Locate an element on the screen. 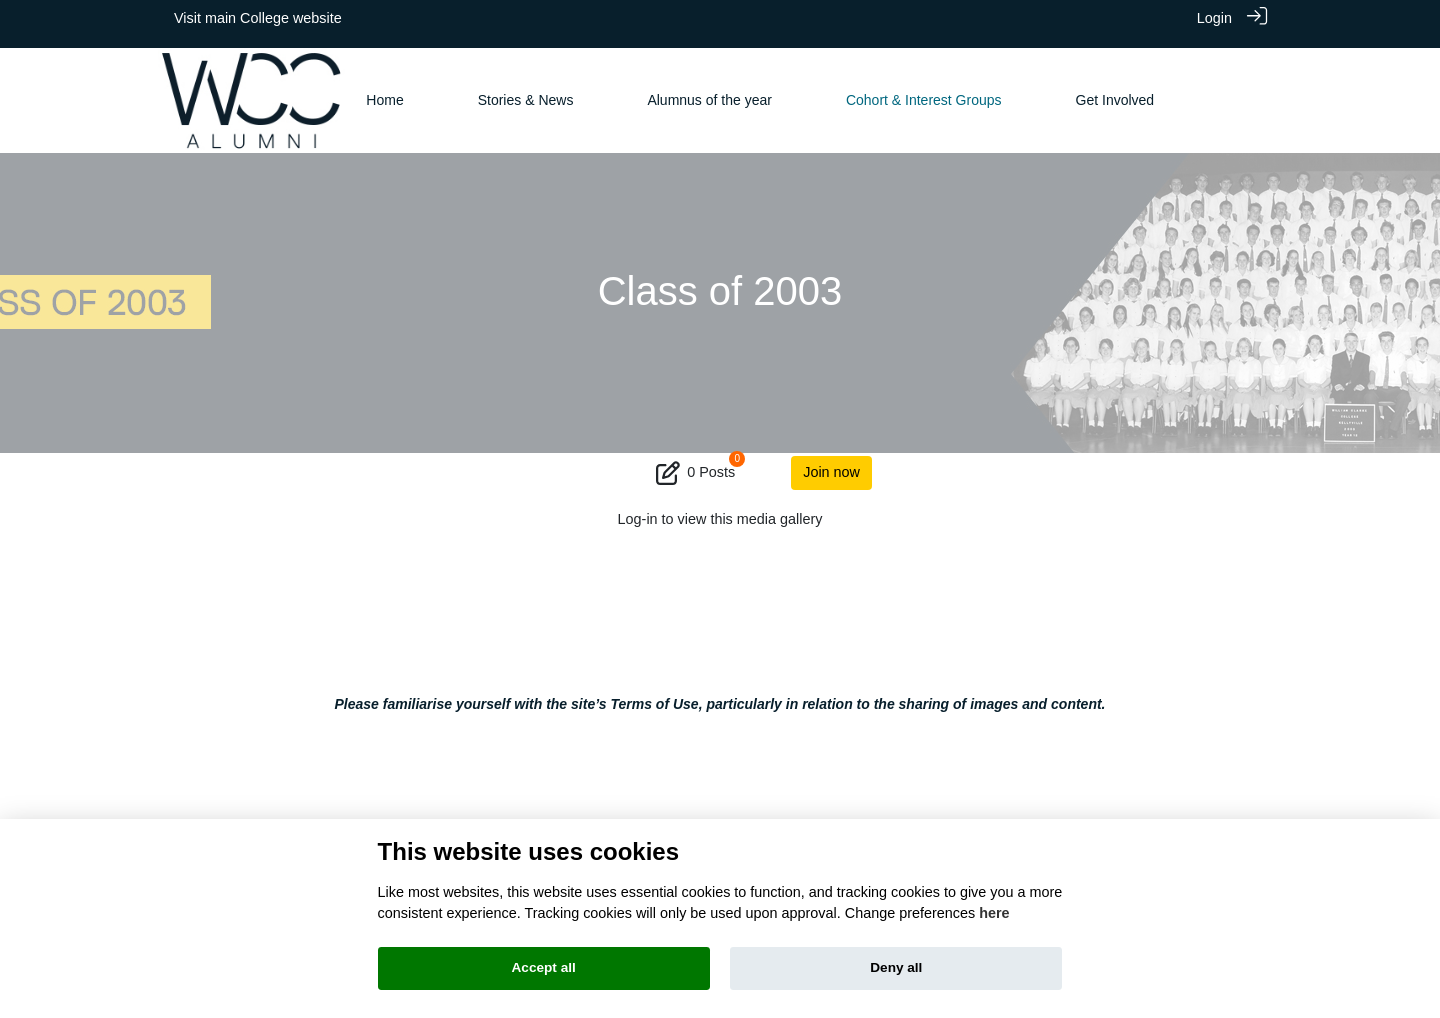  Join now is located at coordinates (831, 460).